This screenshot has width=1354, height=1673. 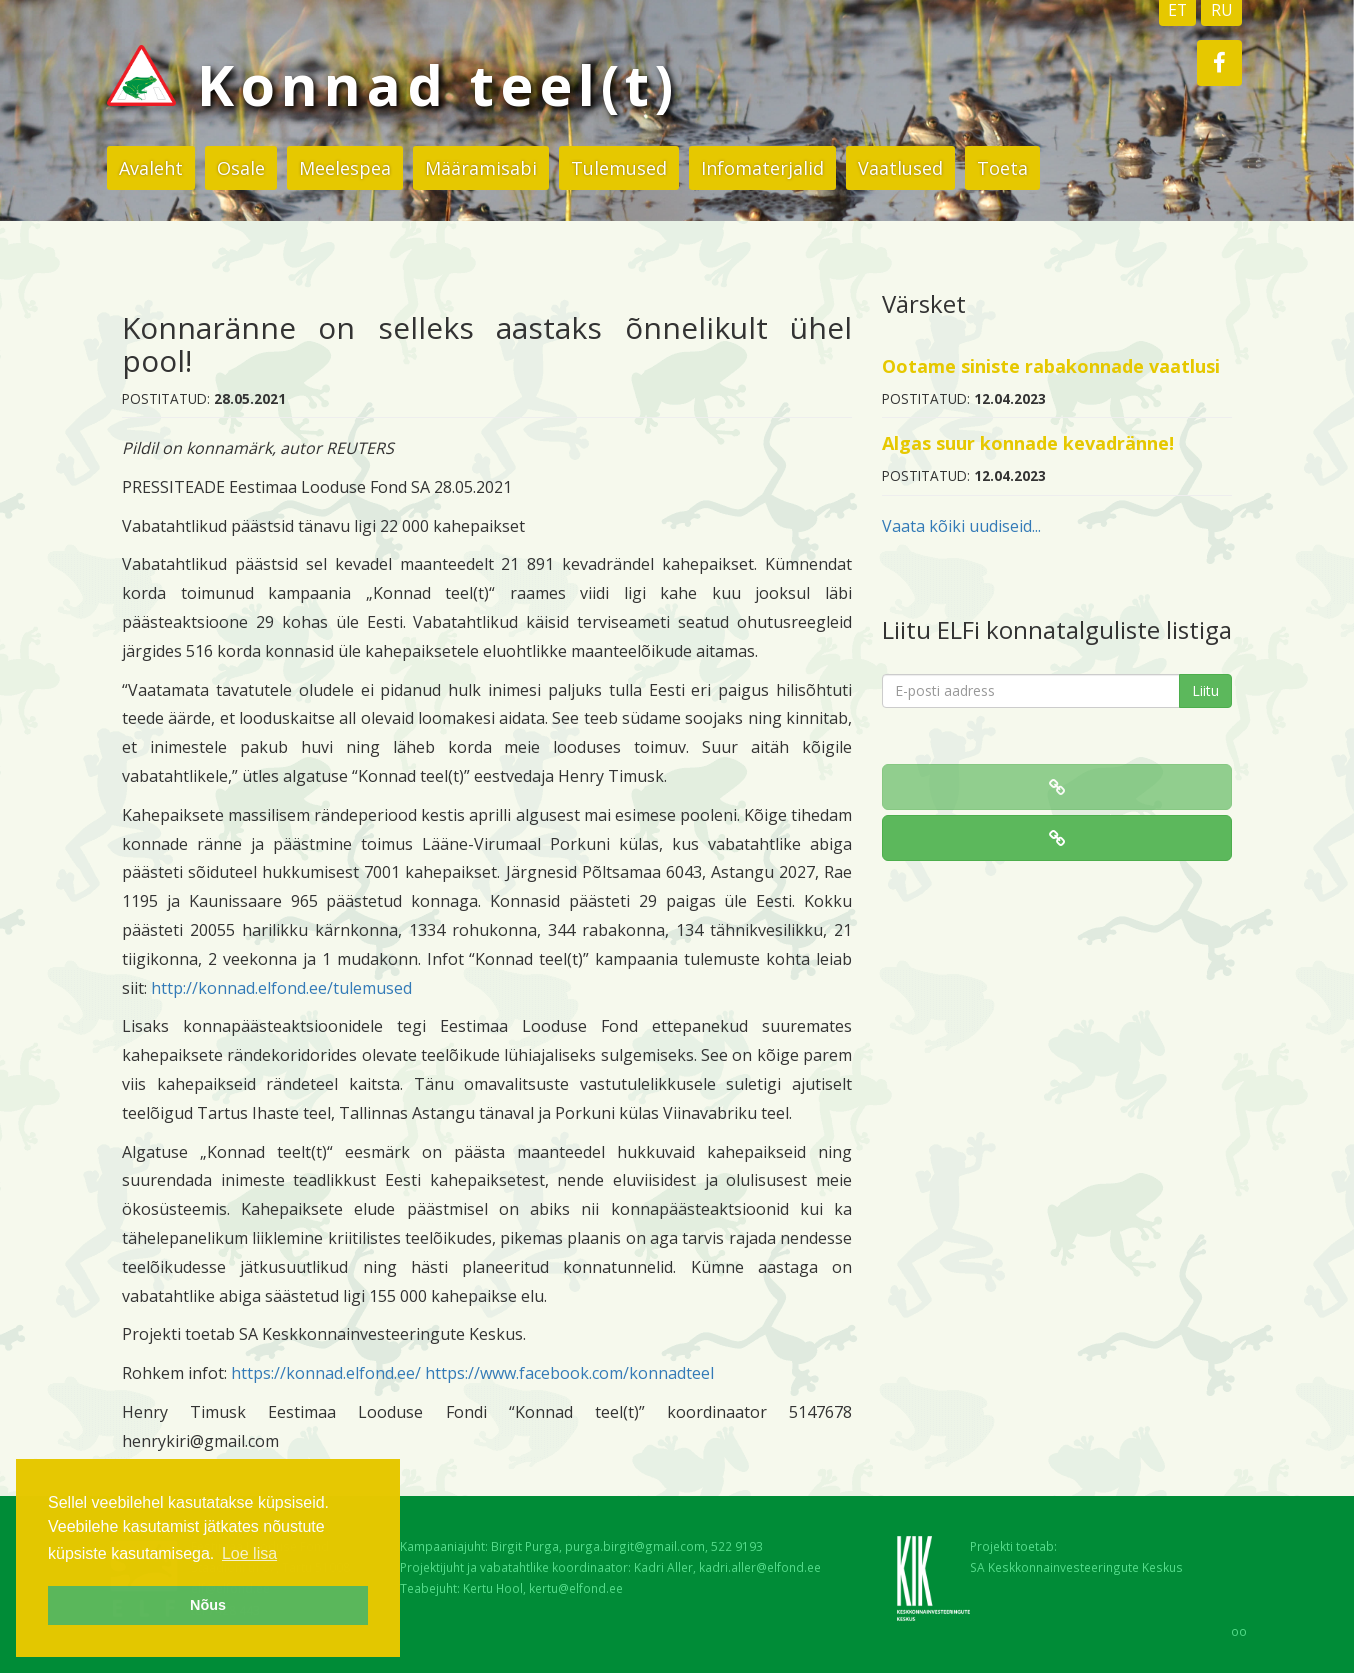 I want to click on Konnad teel(t), so click(x=393, y=84).